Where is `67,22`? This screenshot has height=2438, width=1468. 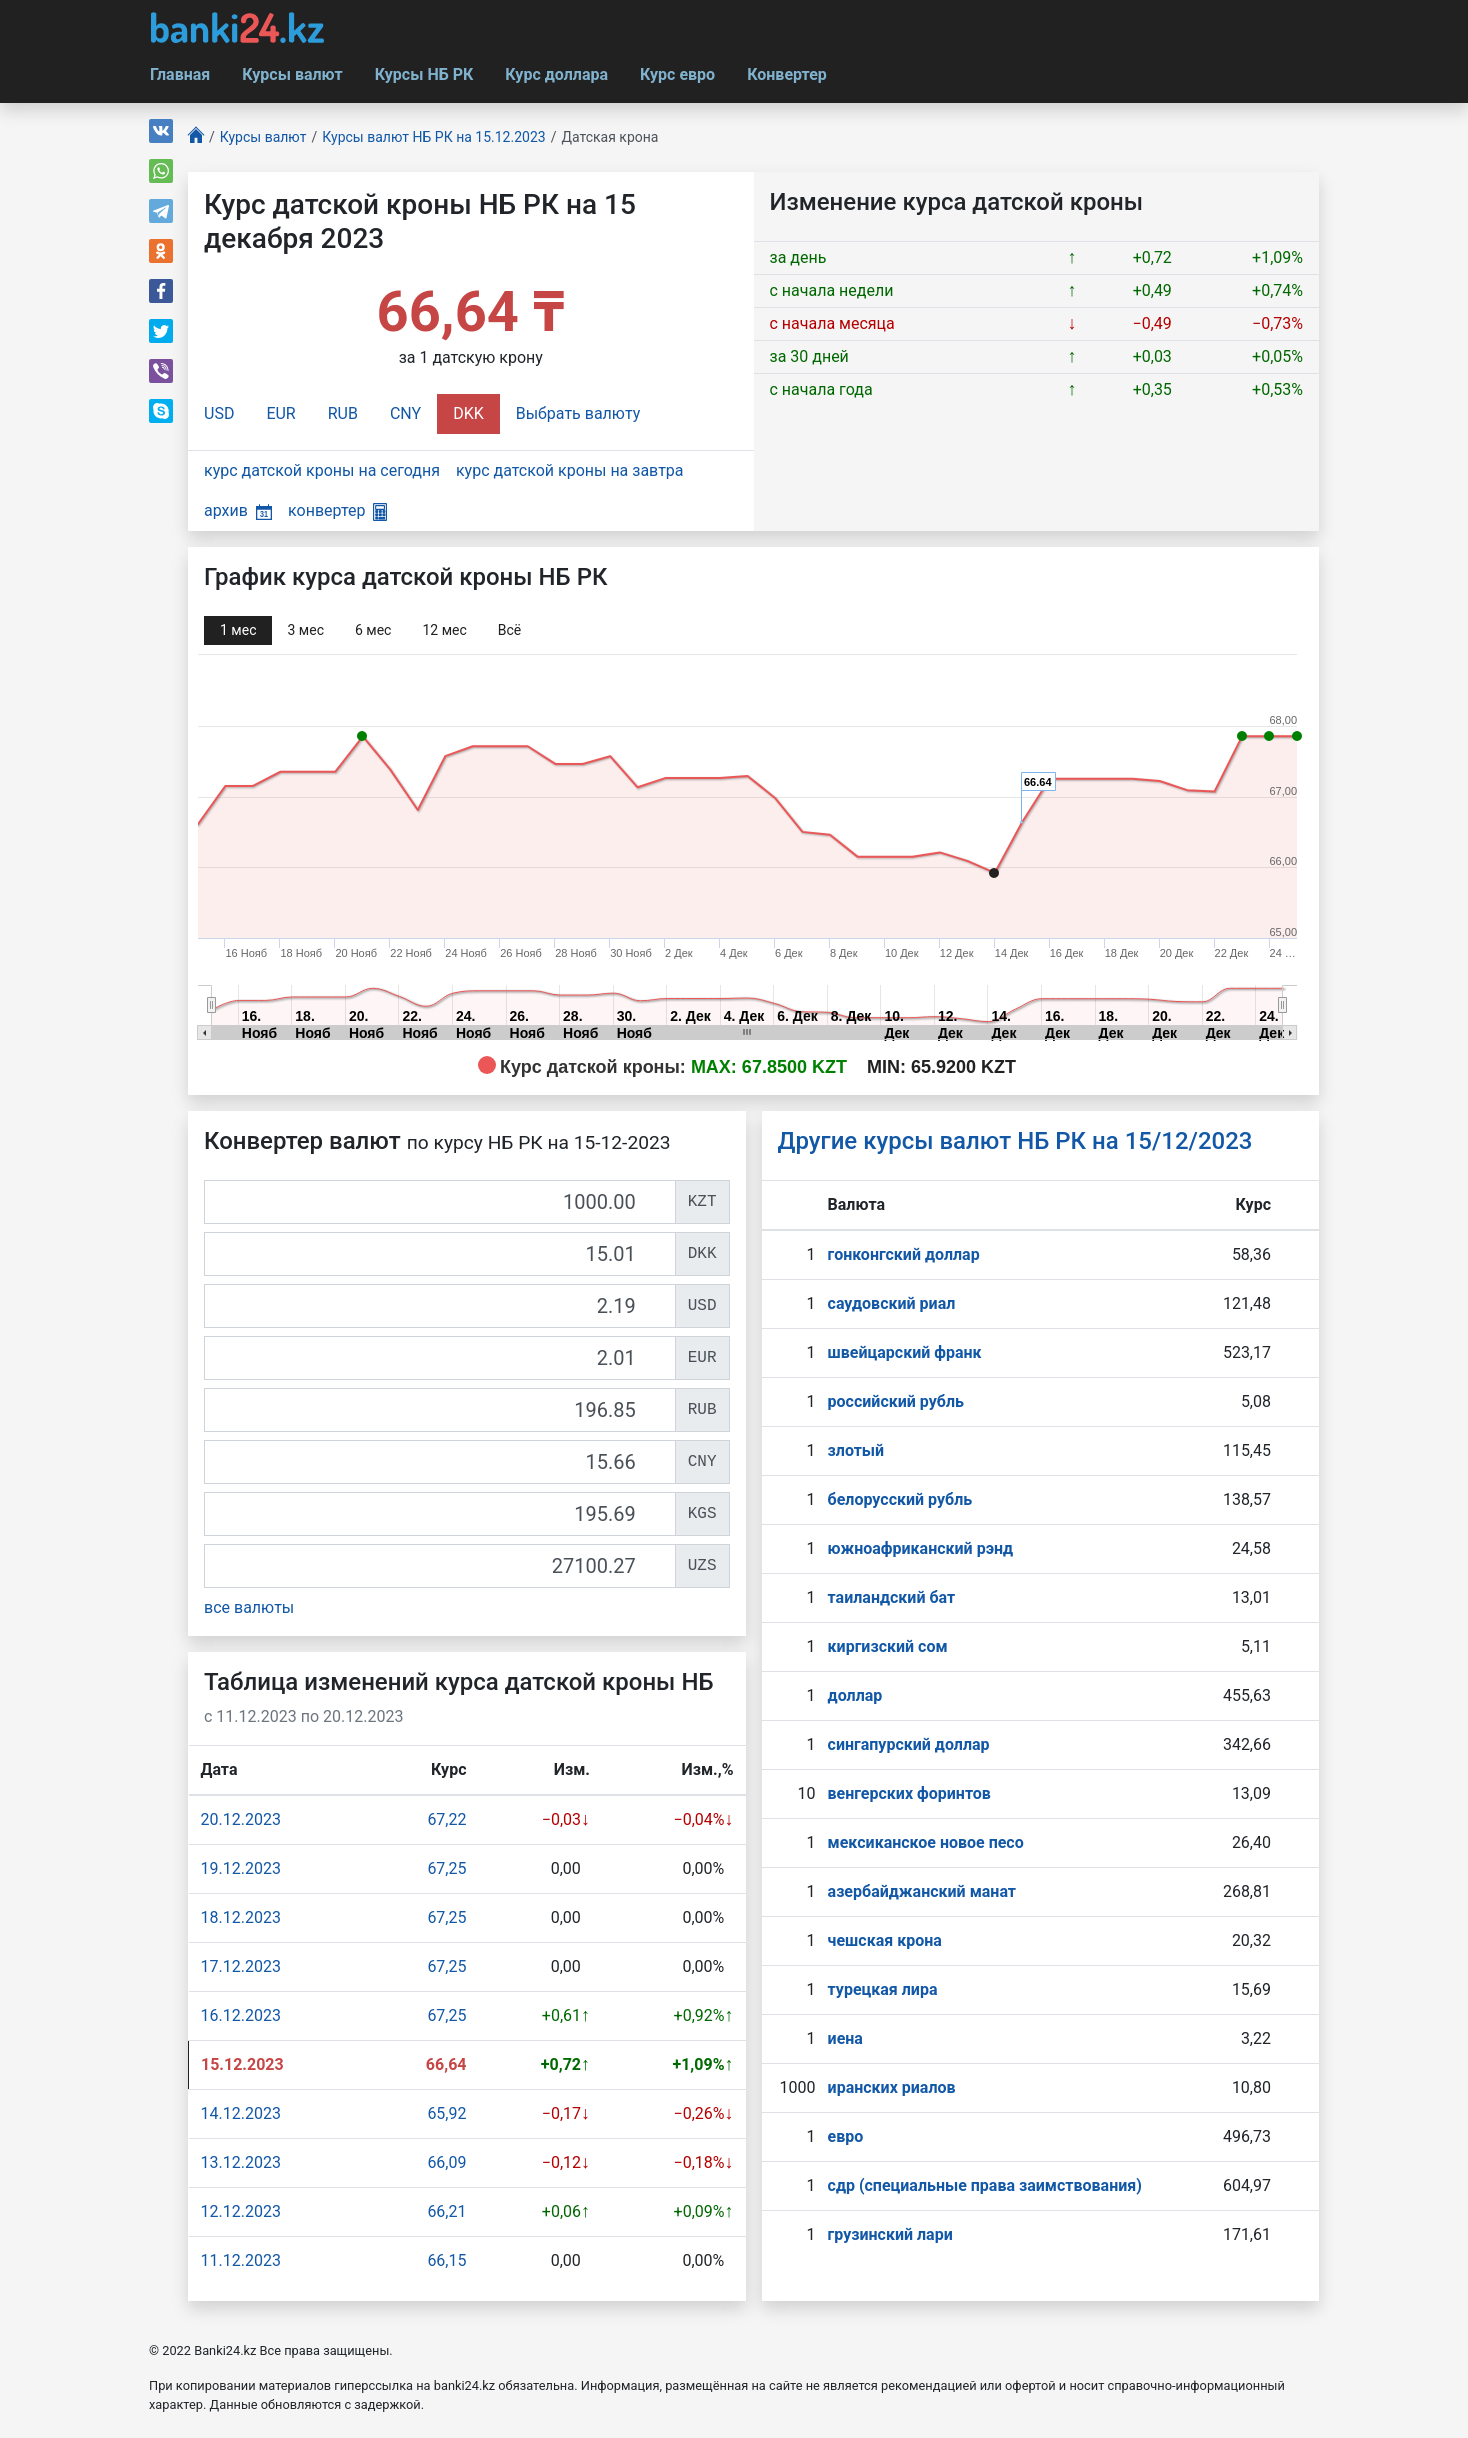 67,22 is located at coordinates (446, 1819).